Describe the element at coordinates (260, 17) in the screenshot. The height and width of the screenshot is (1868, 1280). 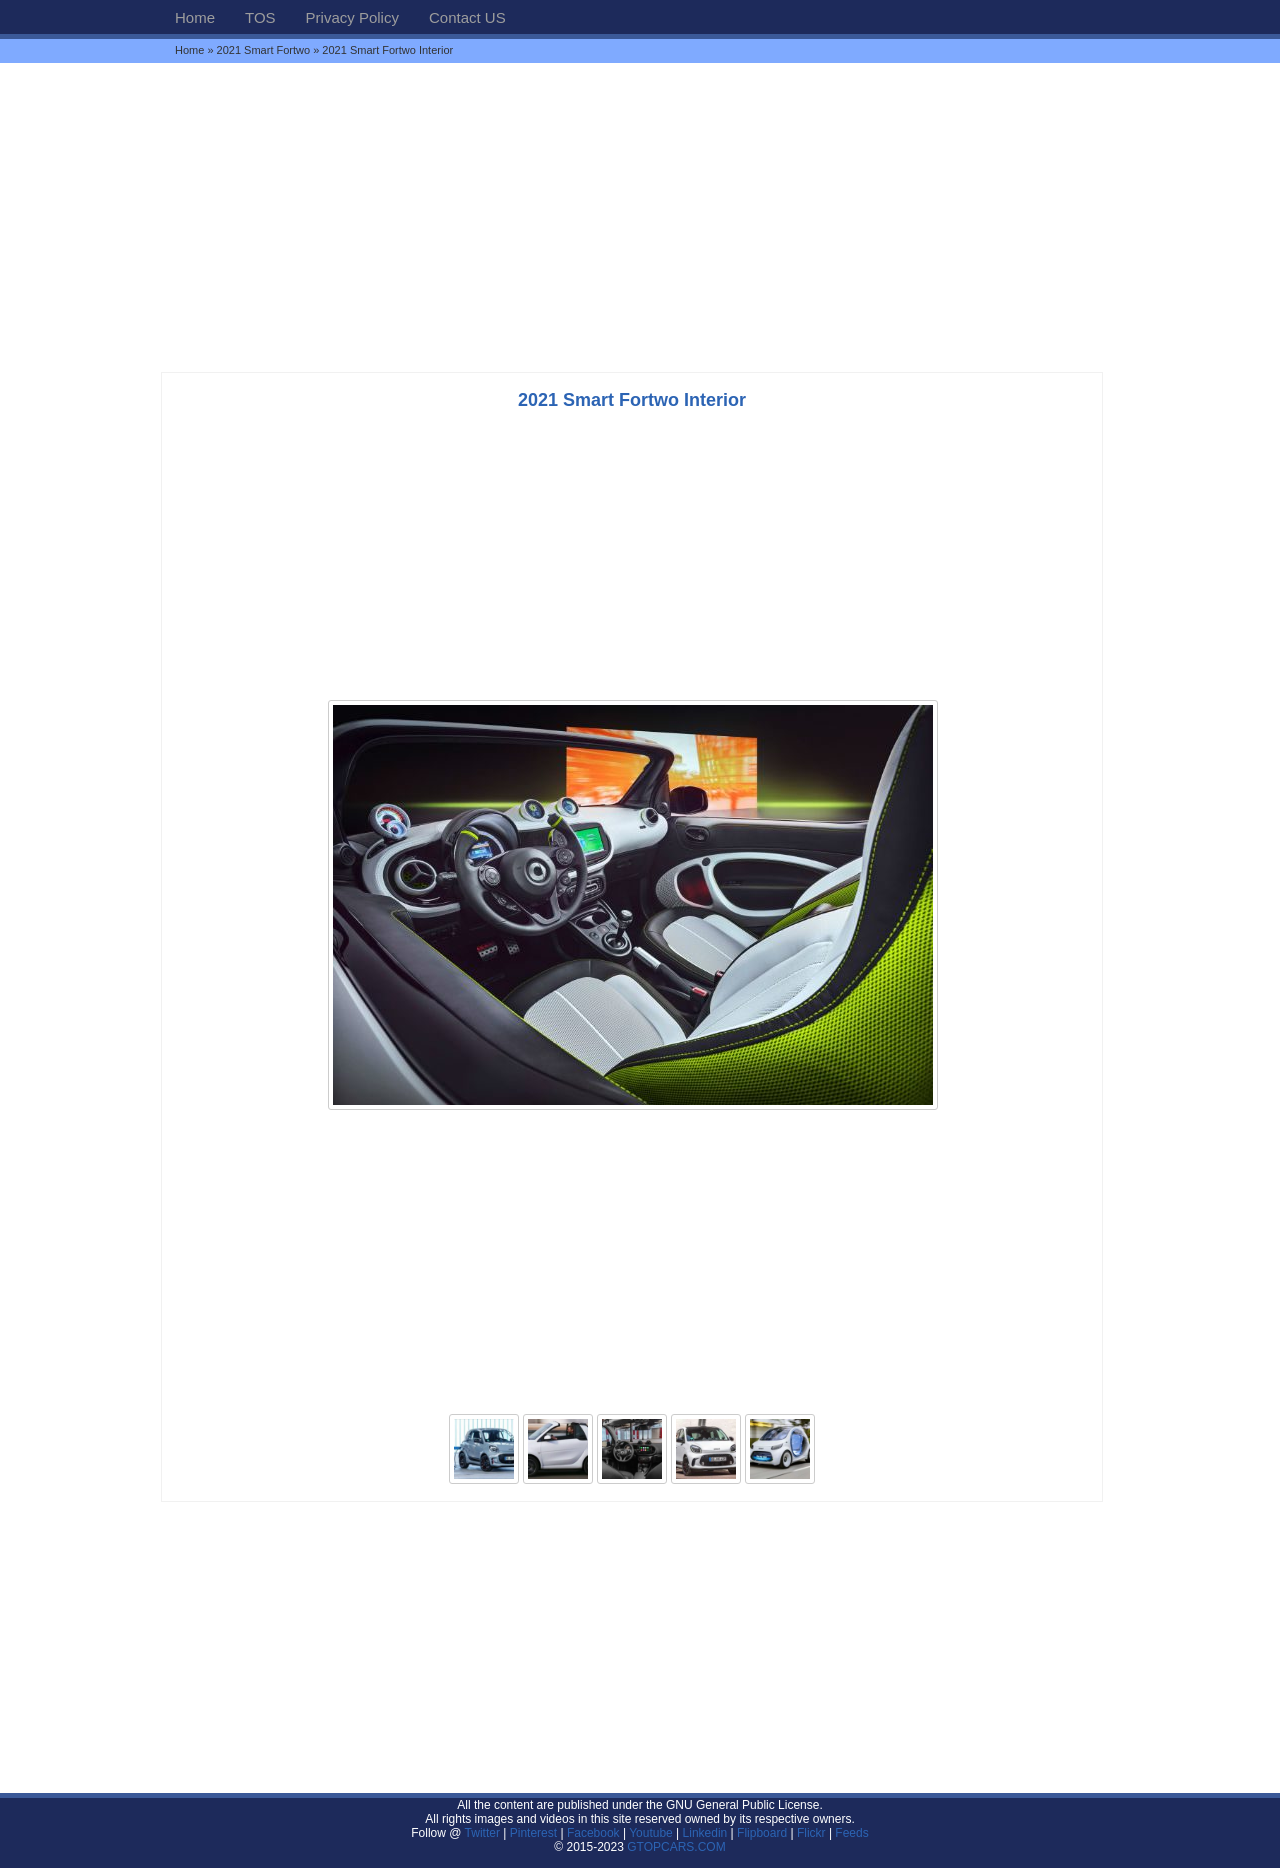
I see `TOS` at that location.